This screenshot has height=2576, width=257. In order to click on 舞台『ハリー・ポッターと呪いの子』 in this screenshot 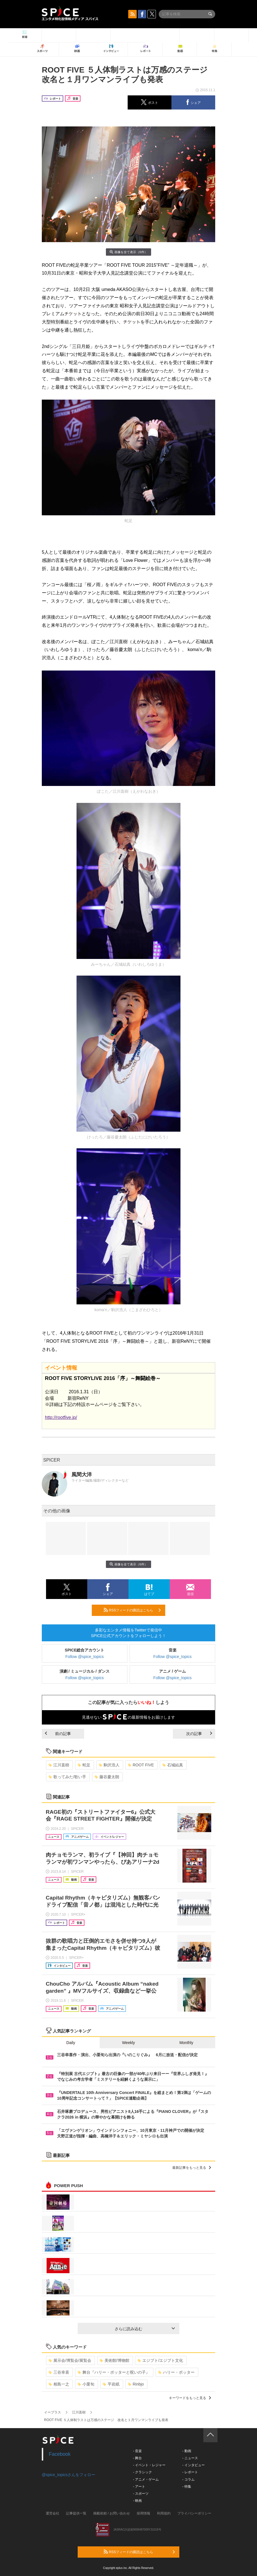, I will do `click(114, 2372)`.